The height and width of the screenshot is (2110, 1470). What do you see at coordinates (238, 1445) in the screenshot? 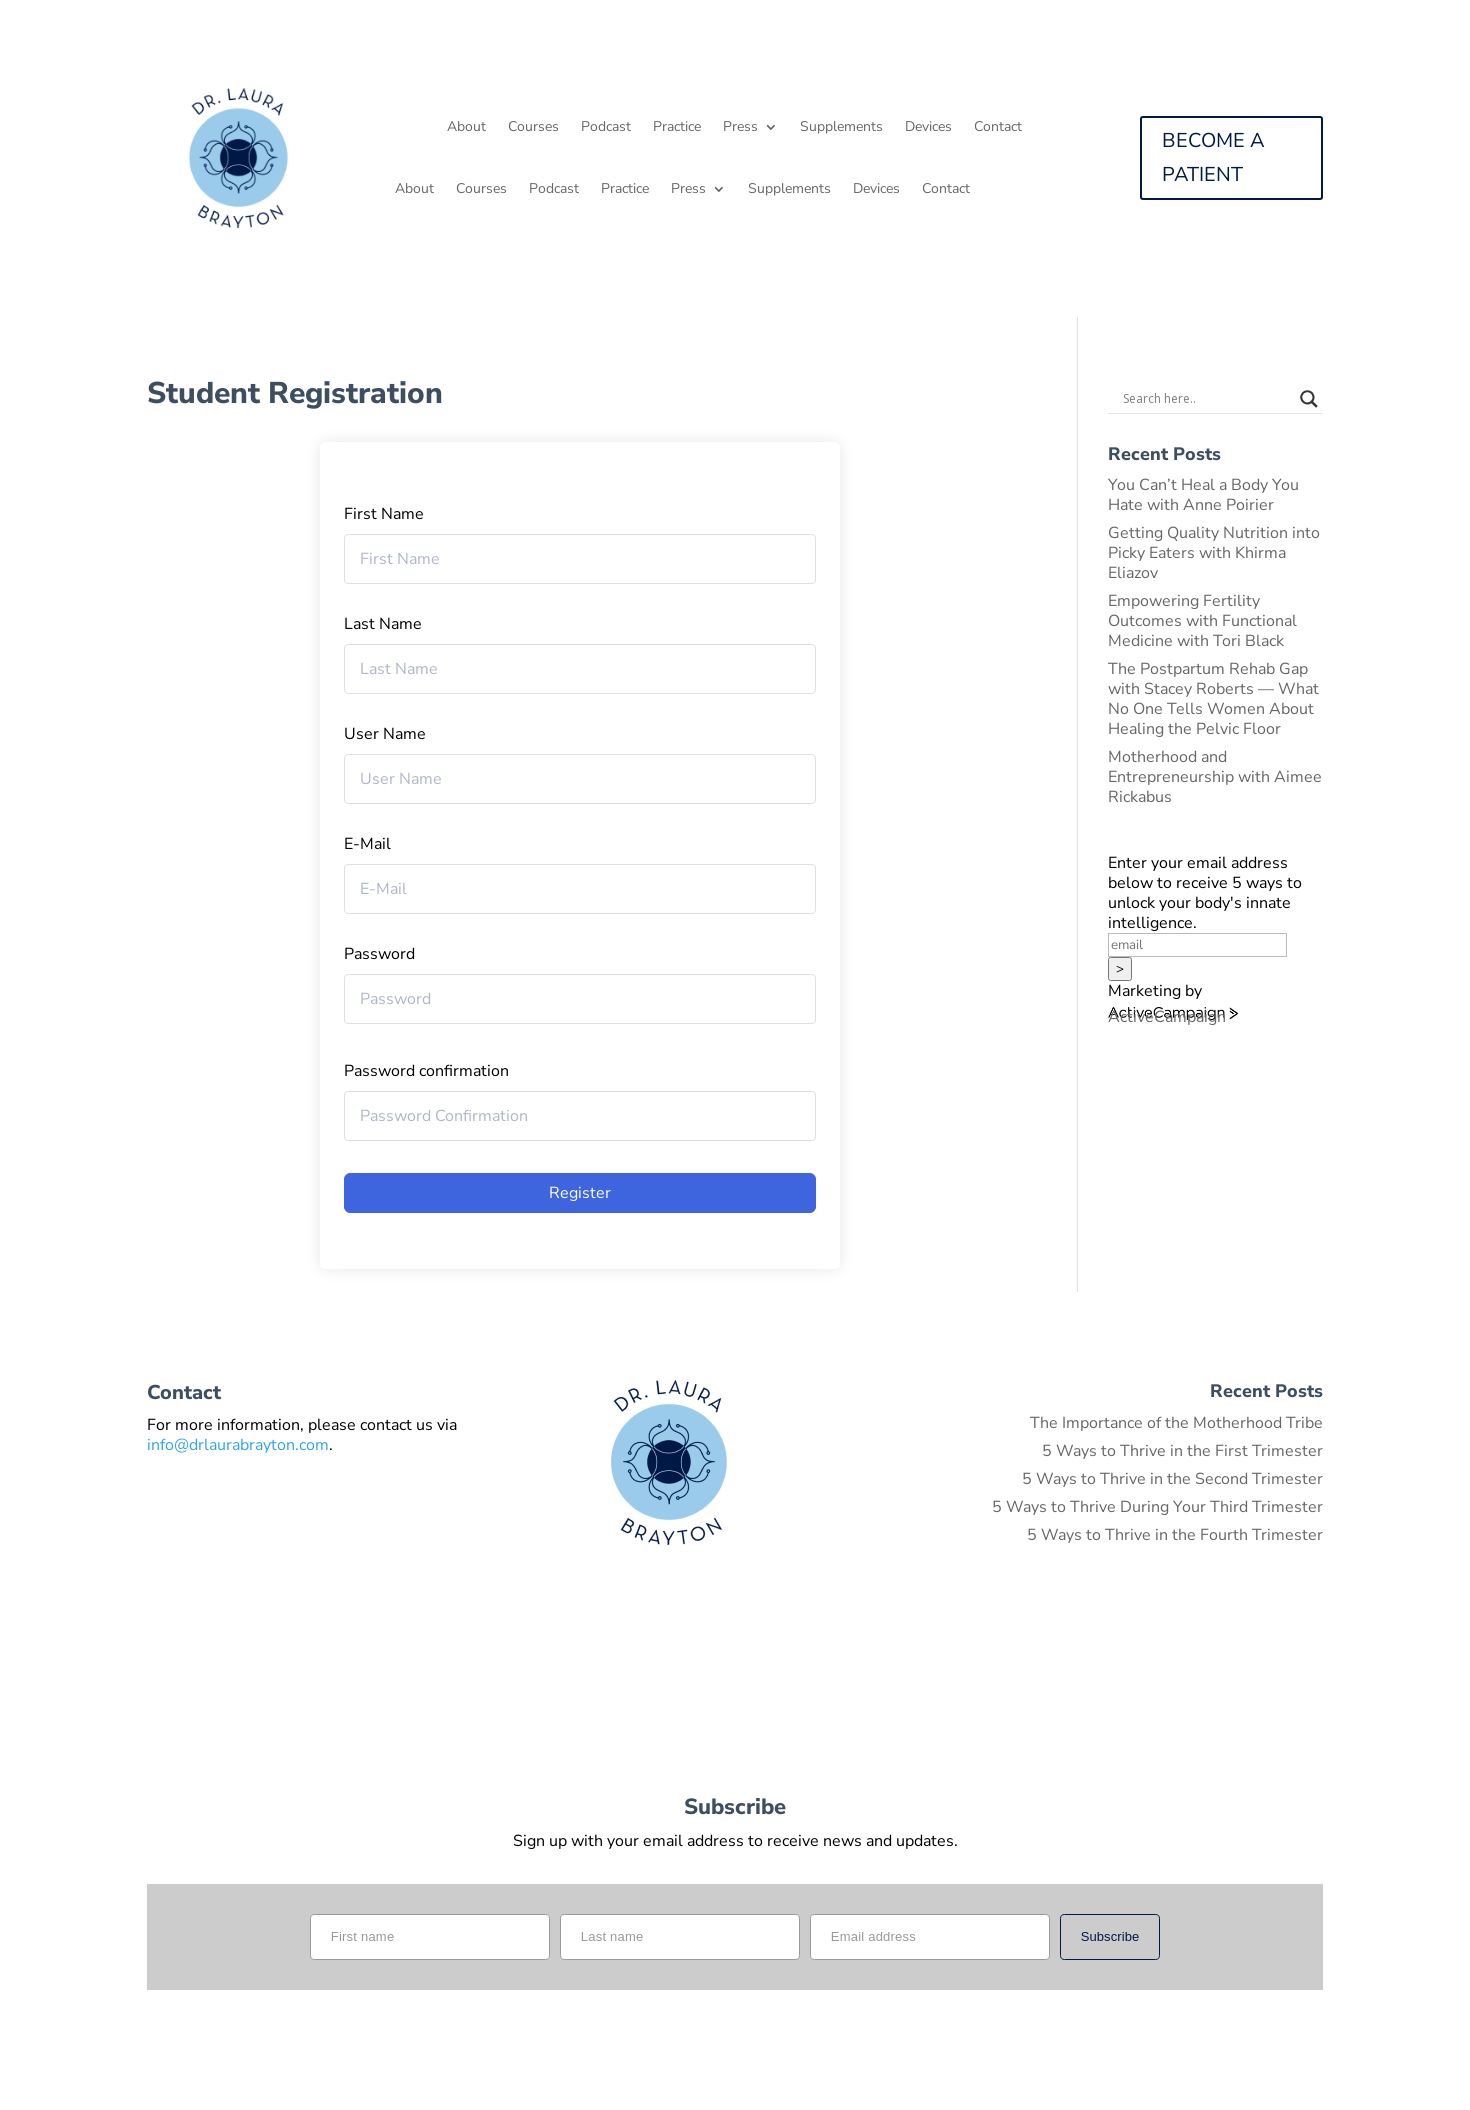
I see `info@drlaurabrayton.com` at bounding box center [238, 1445].